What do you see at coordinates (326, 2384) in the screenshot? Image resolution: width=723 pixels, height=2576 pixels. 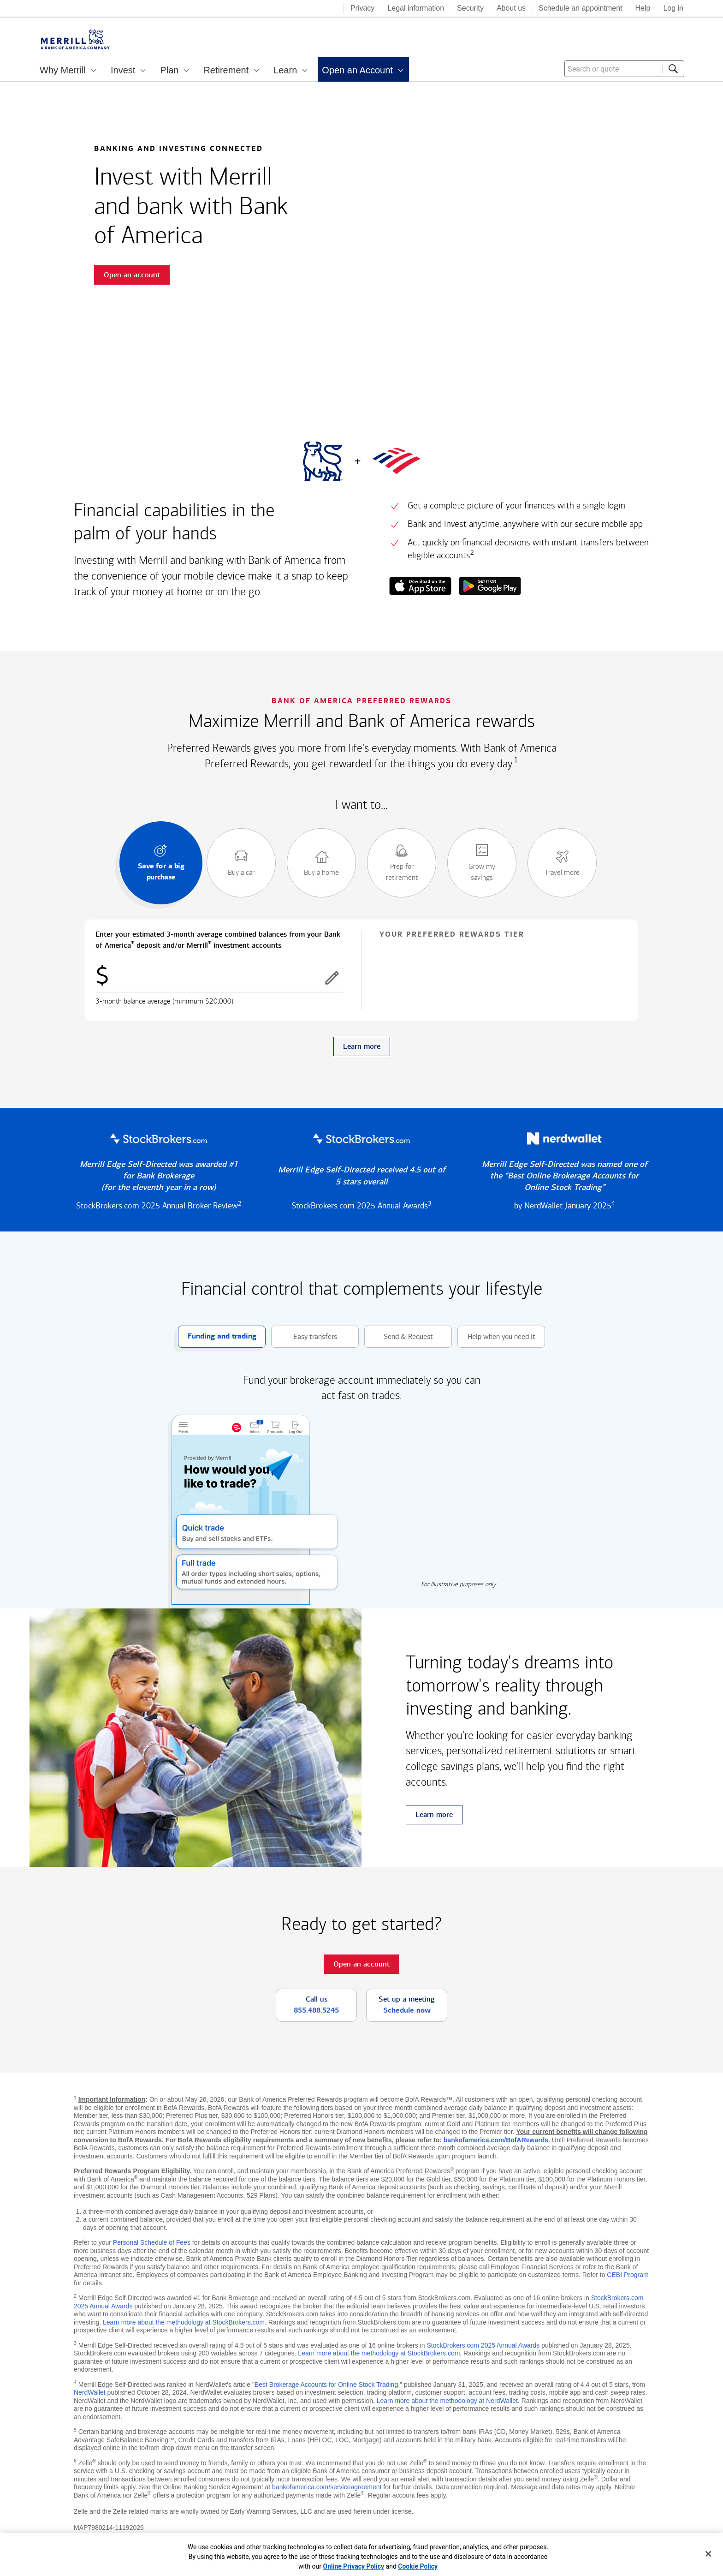 I see `Best Brokerage Accounts for Online Stock Trading` at bounding box center [326, 2384].